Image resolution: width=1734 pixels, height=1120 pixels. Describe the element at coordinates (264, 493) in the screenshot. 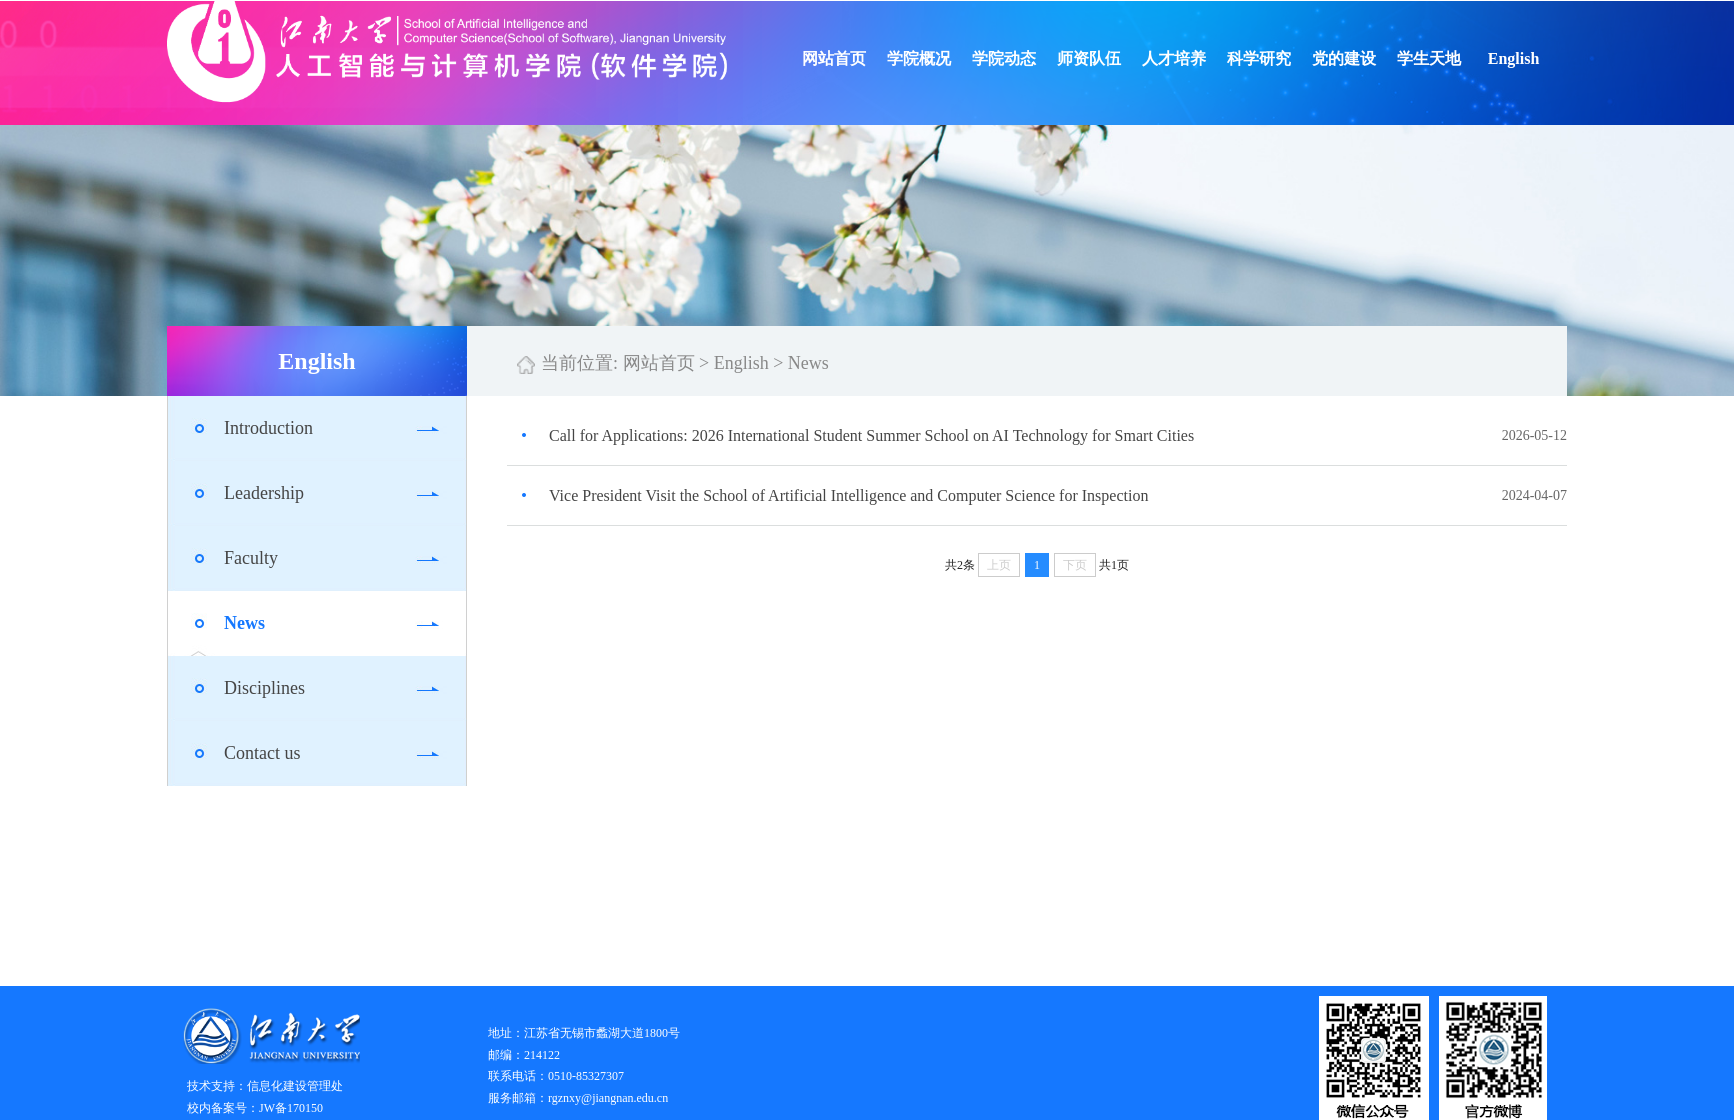

I see `Leadership` at that location.